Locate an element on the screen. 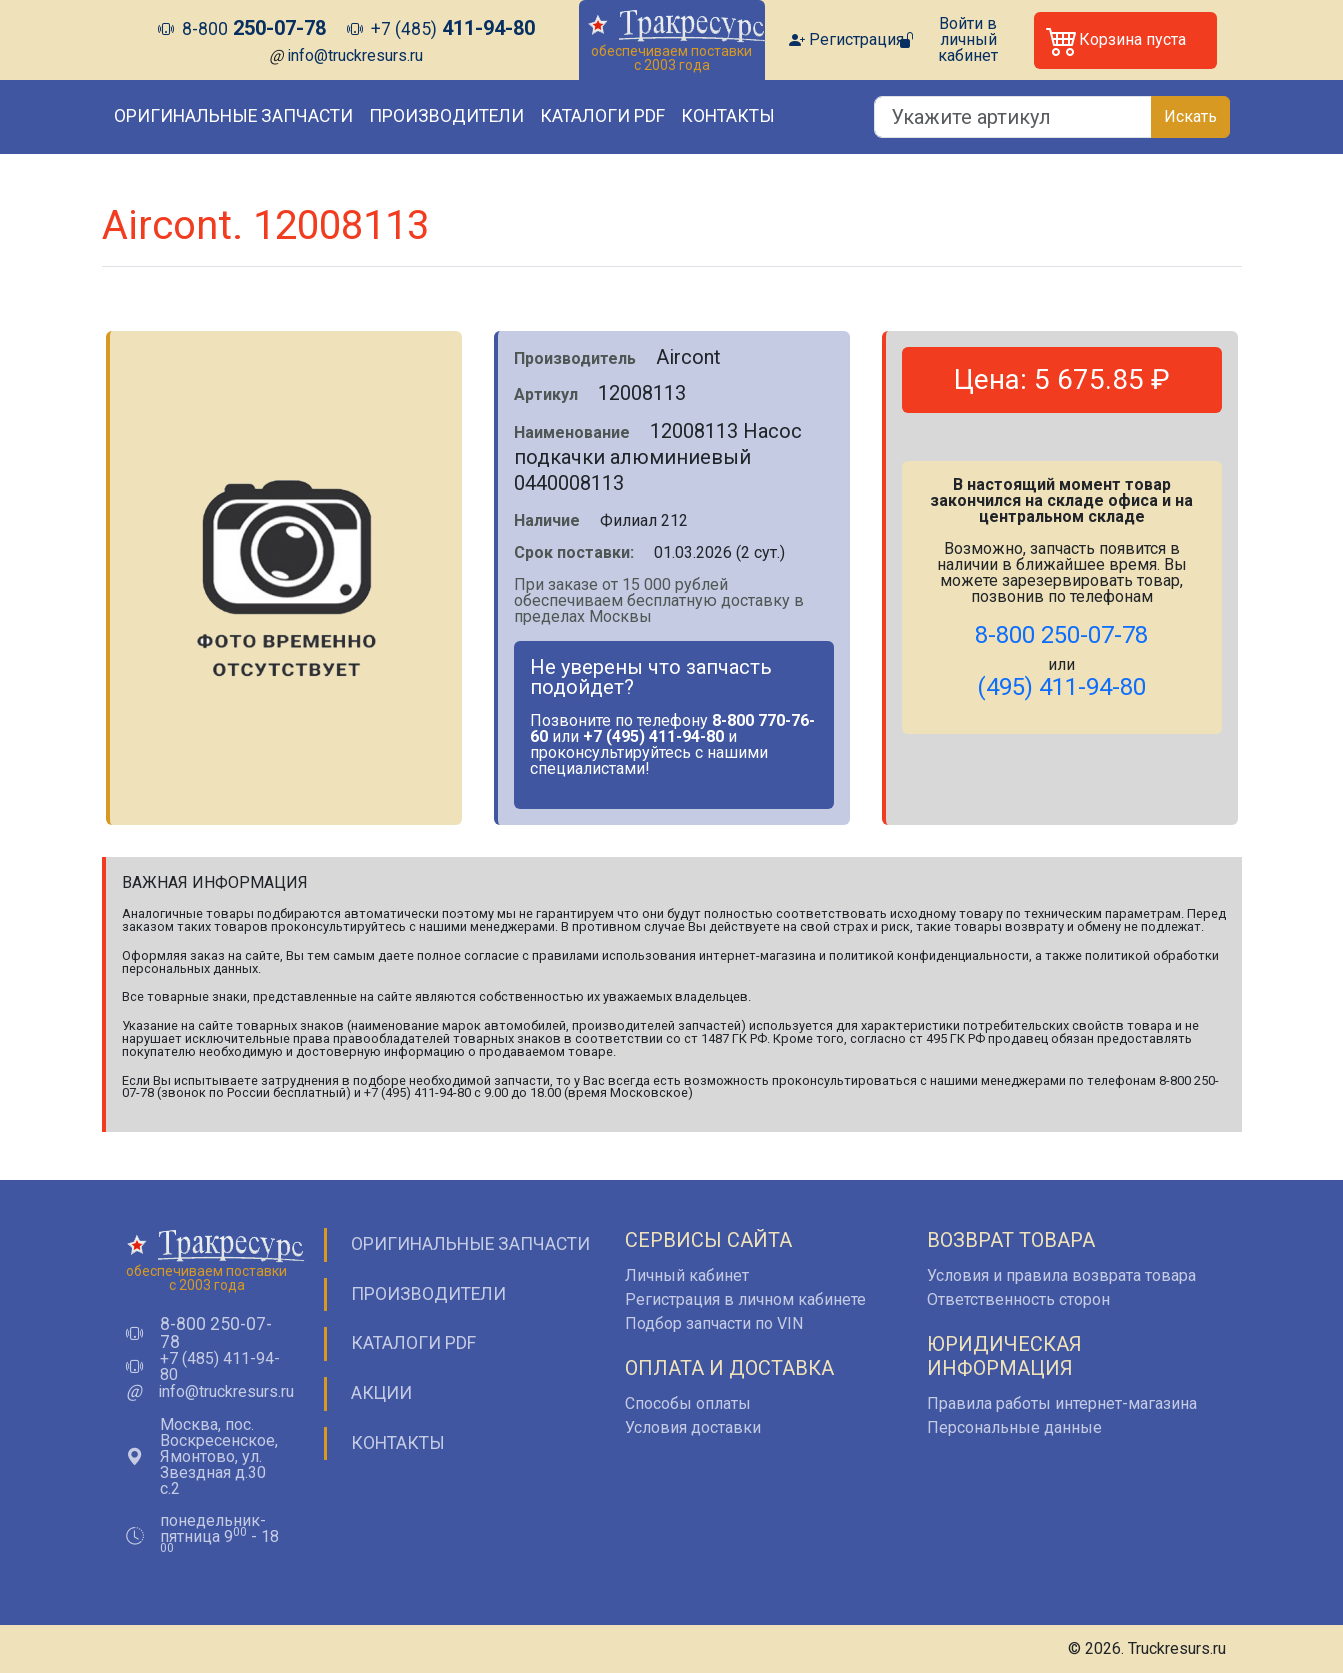 The image size is (1343, 1673). Способы оплаты is located at coordinates (688, 1403).